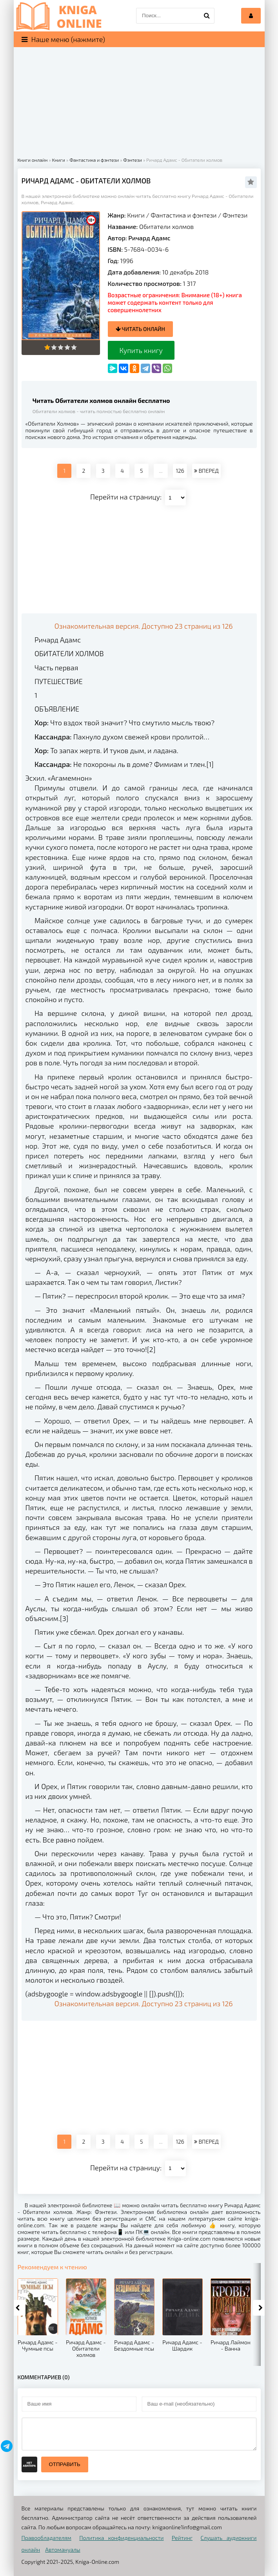 This screenshot has height=2576, width=278. Describe the element at coordinates (64, 2464) in the screenshot. I see `Отправить` at that location.